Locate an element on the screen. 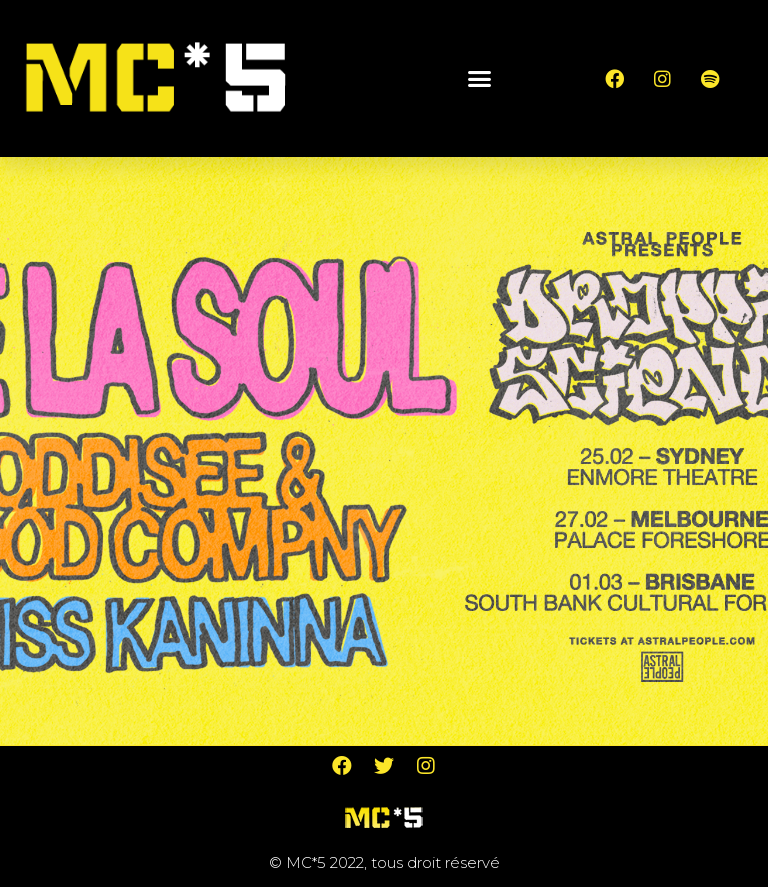 The image size is (768, 887). [button] is located at coordinates (480, 78).